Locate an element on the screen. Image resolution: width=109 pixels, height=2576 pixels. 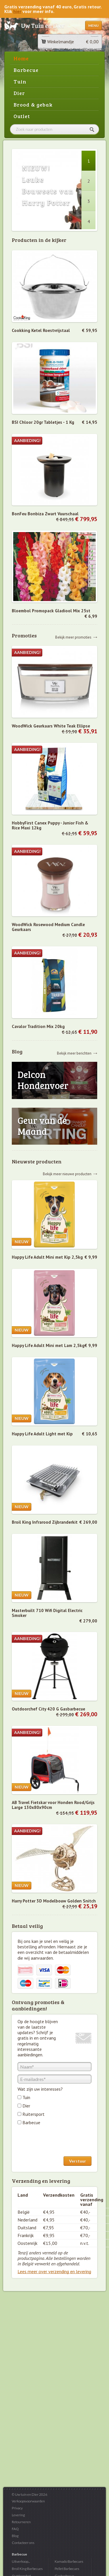
Lees meer over verzending en levering is located at coordinates (54, 2271).